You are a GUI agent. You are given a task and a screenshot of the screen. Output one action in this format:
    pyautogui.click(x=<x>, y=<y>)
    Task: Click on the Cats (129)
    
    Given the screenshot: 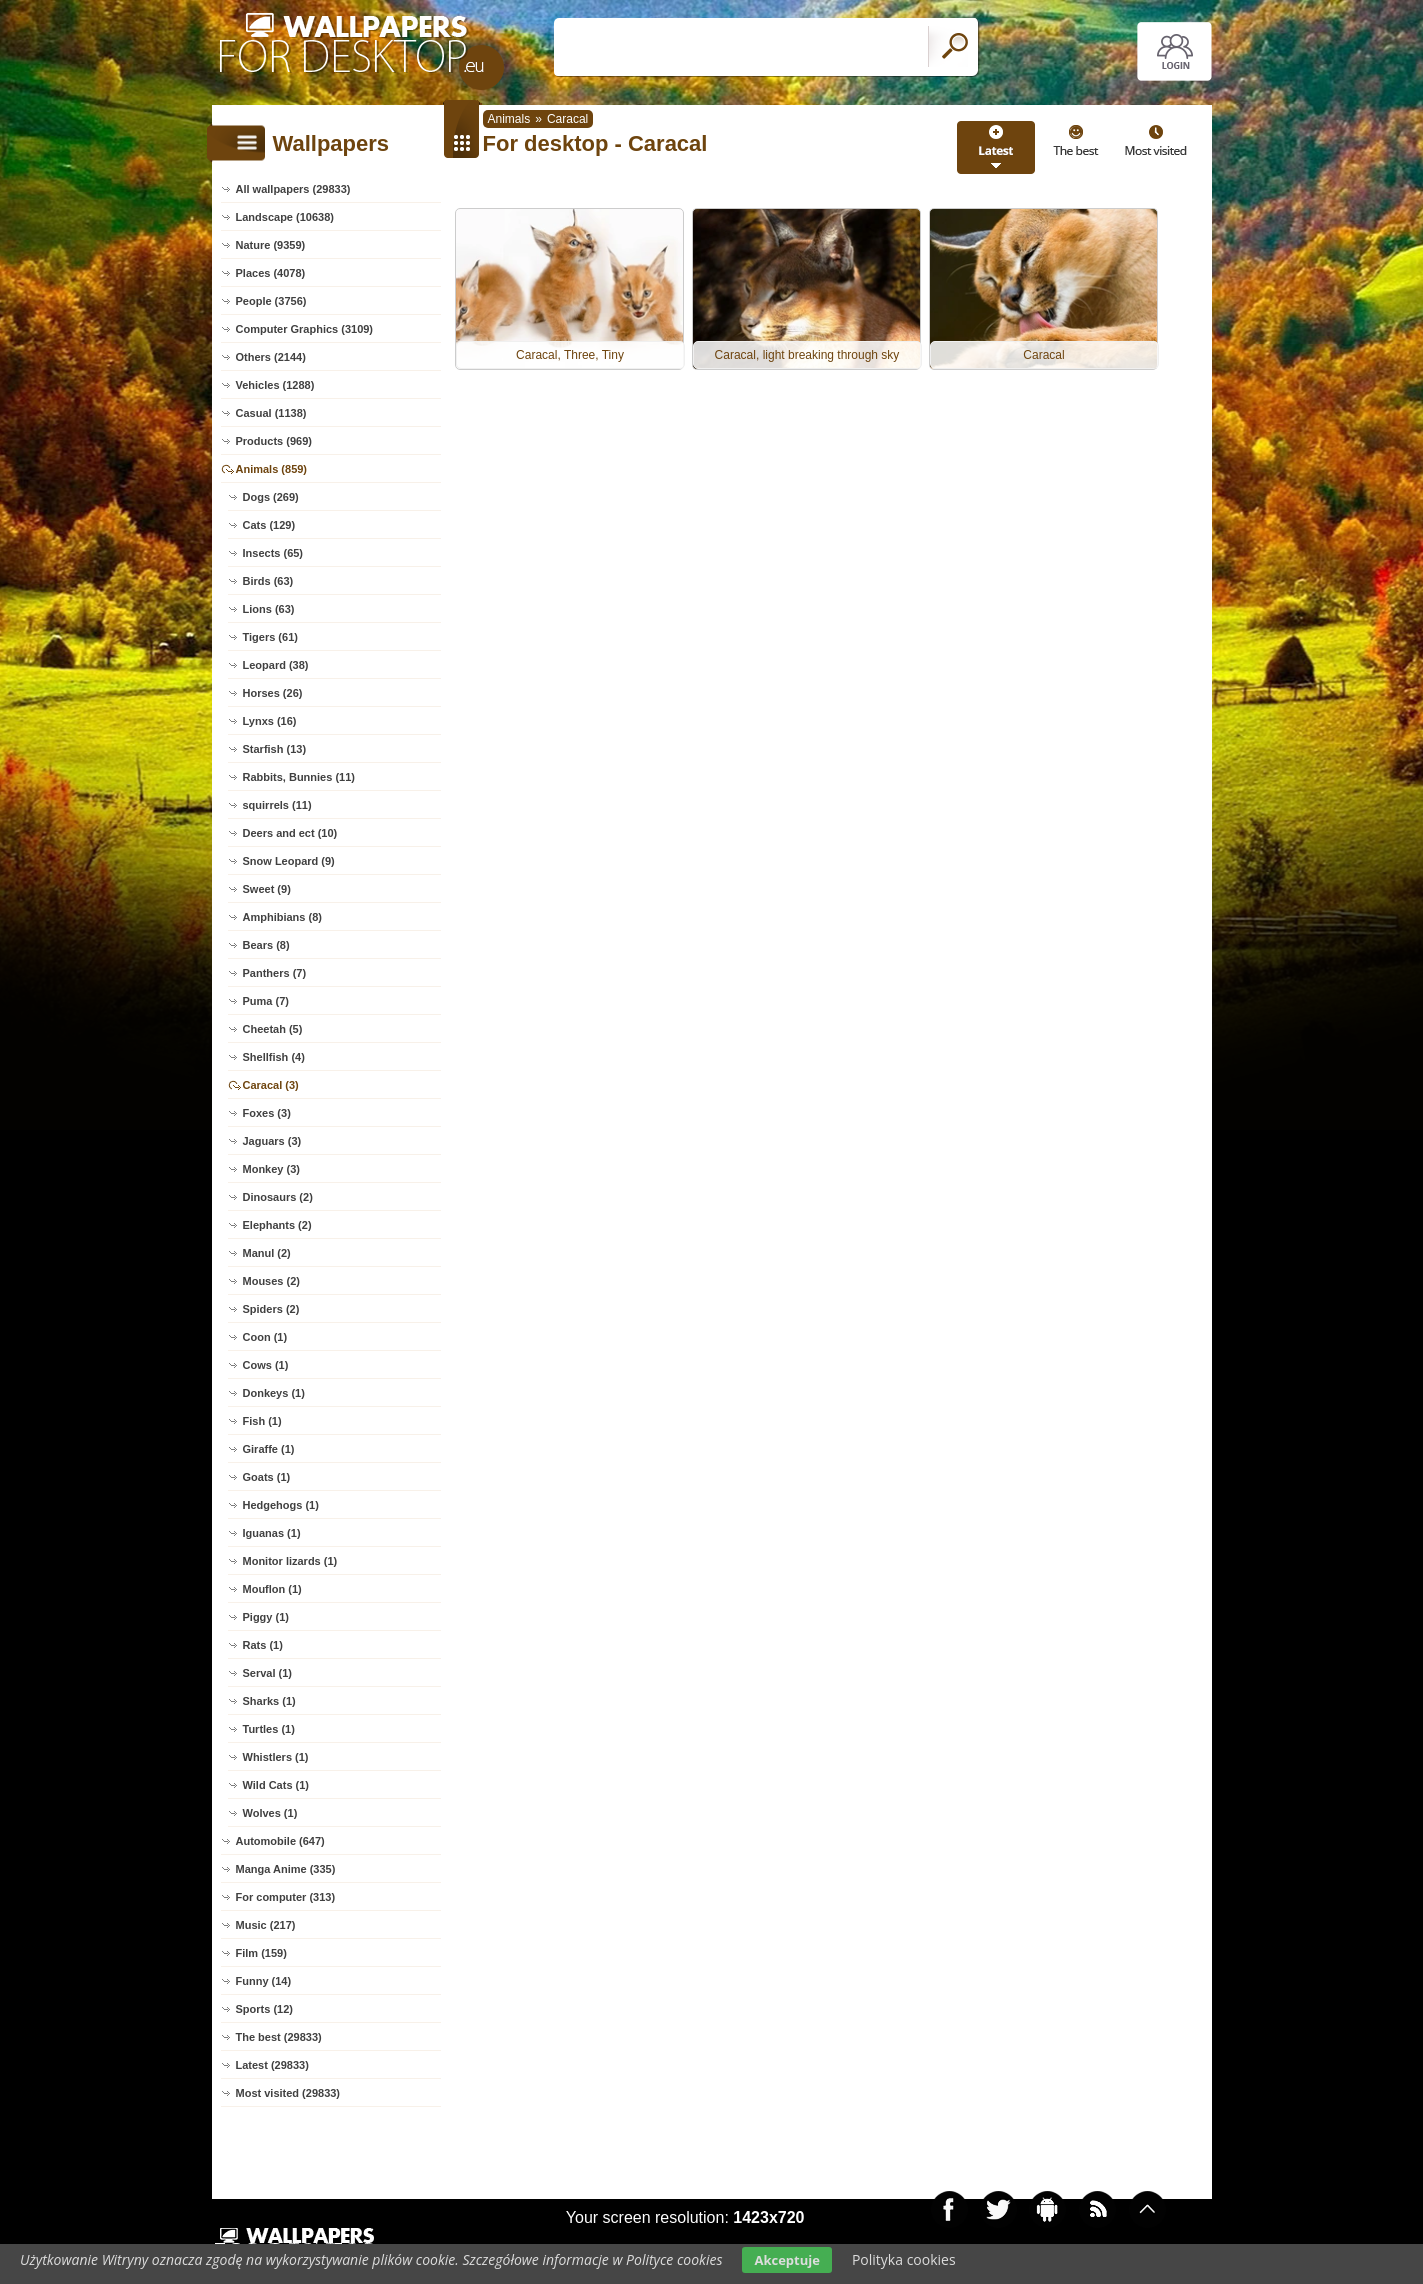 What is the action you would take?
    pyautogui.click(x=269, y=525)
    